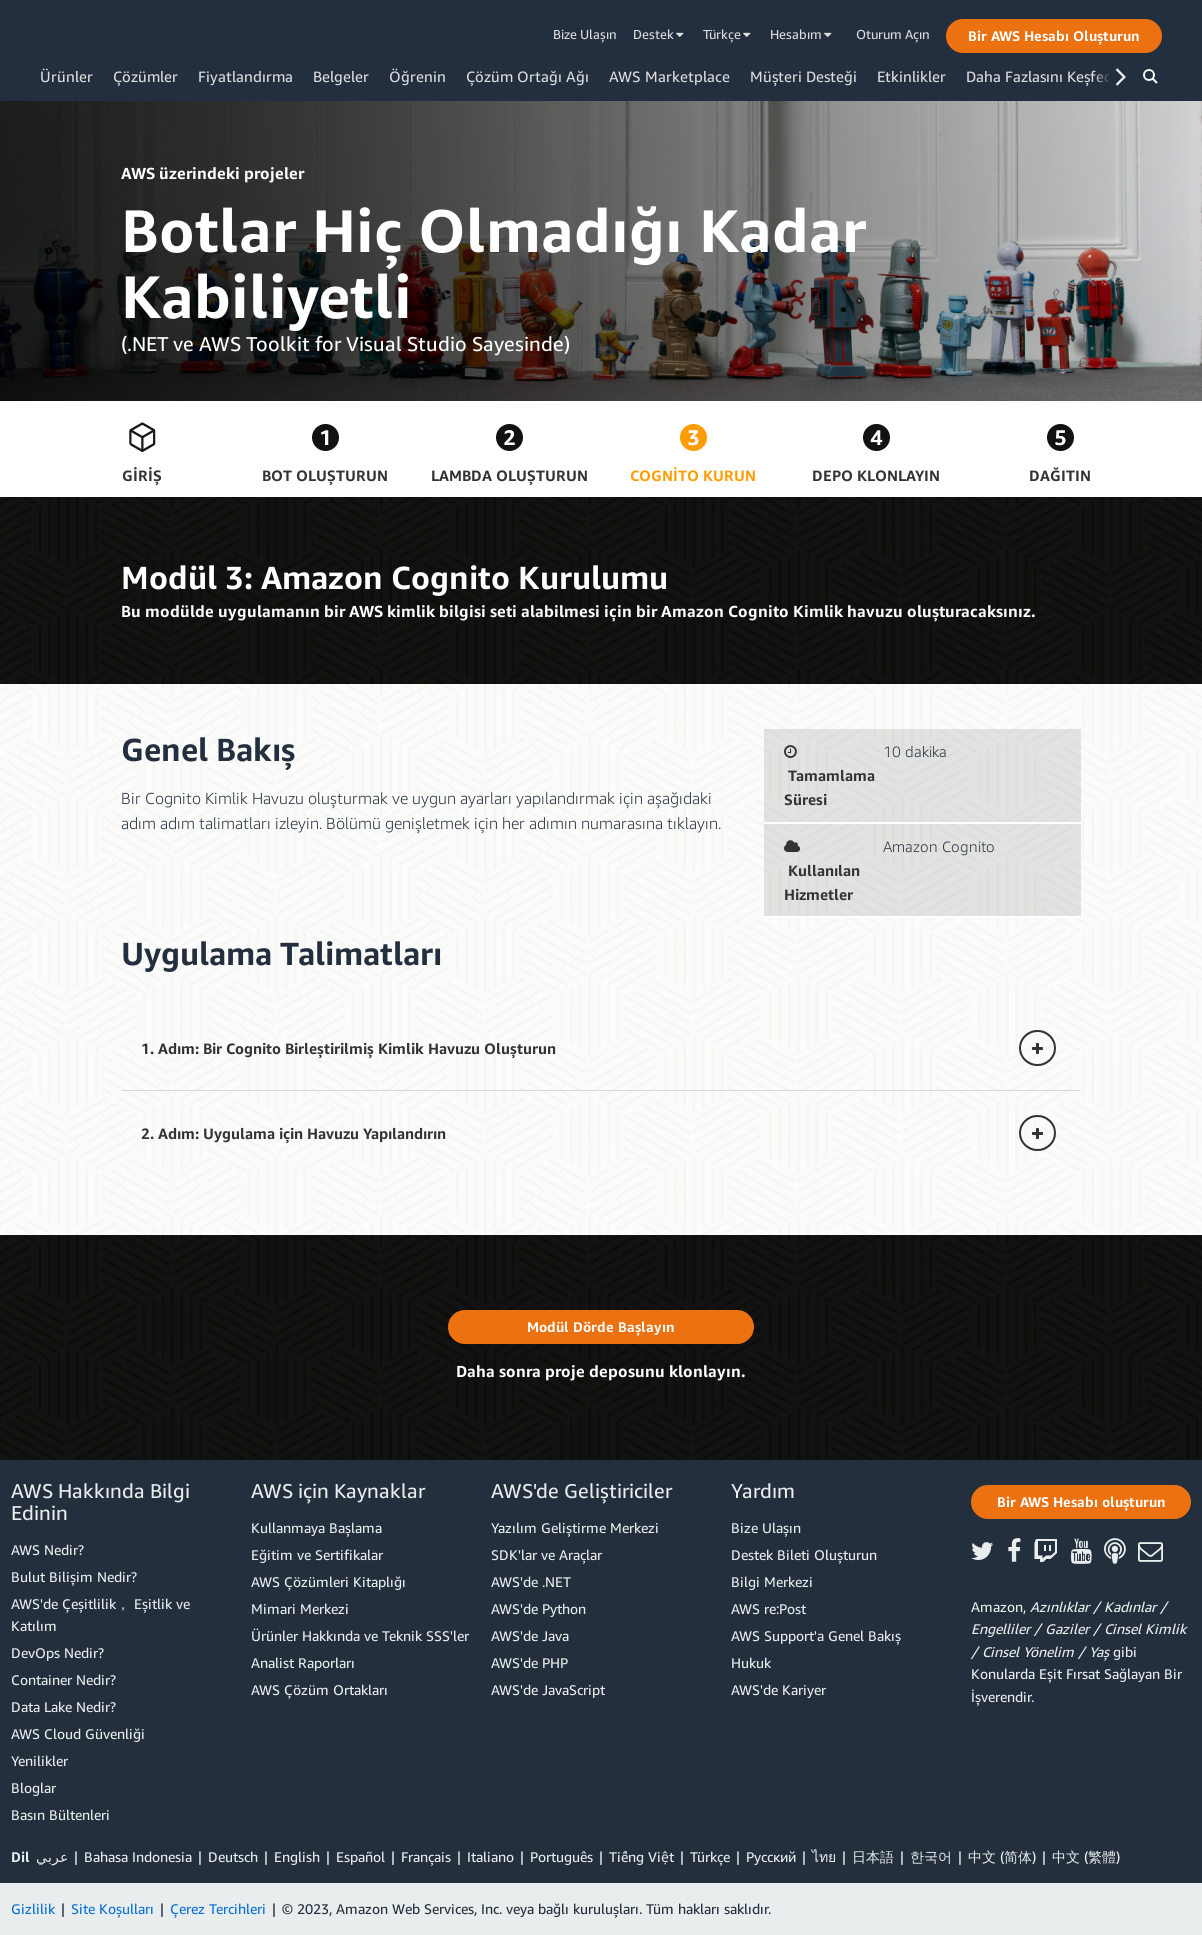 The width and height of the screenshot is (1202, 1935). I want to click on Oturum Açın, so click(893, 34).